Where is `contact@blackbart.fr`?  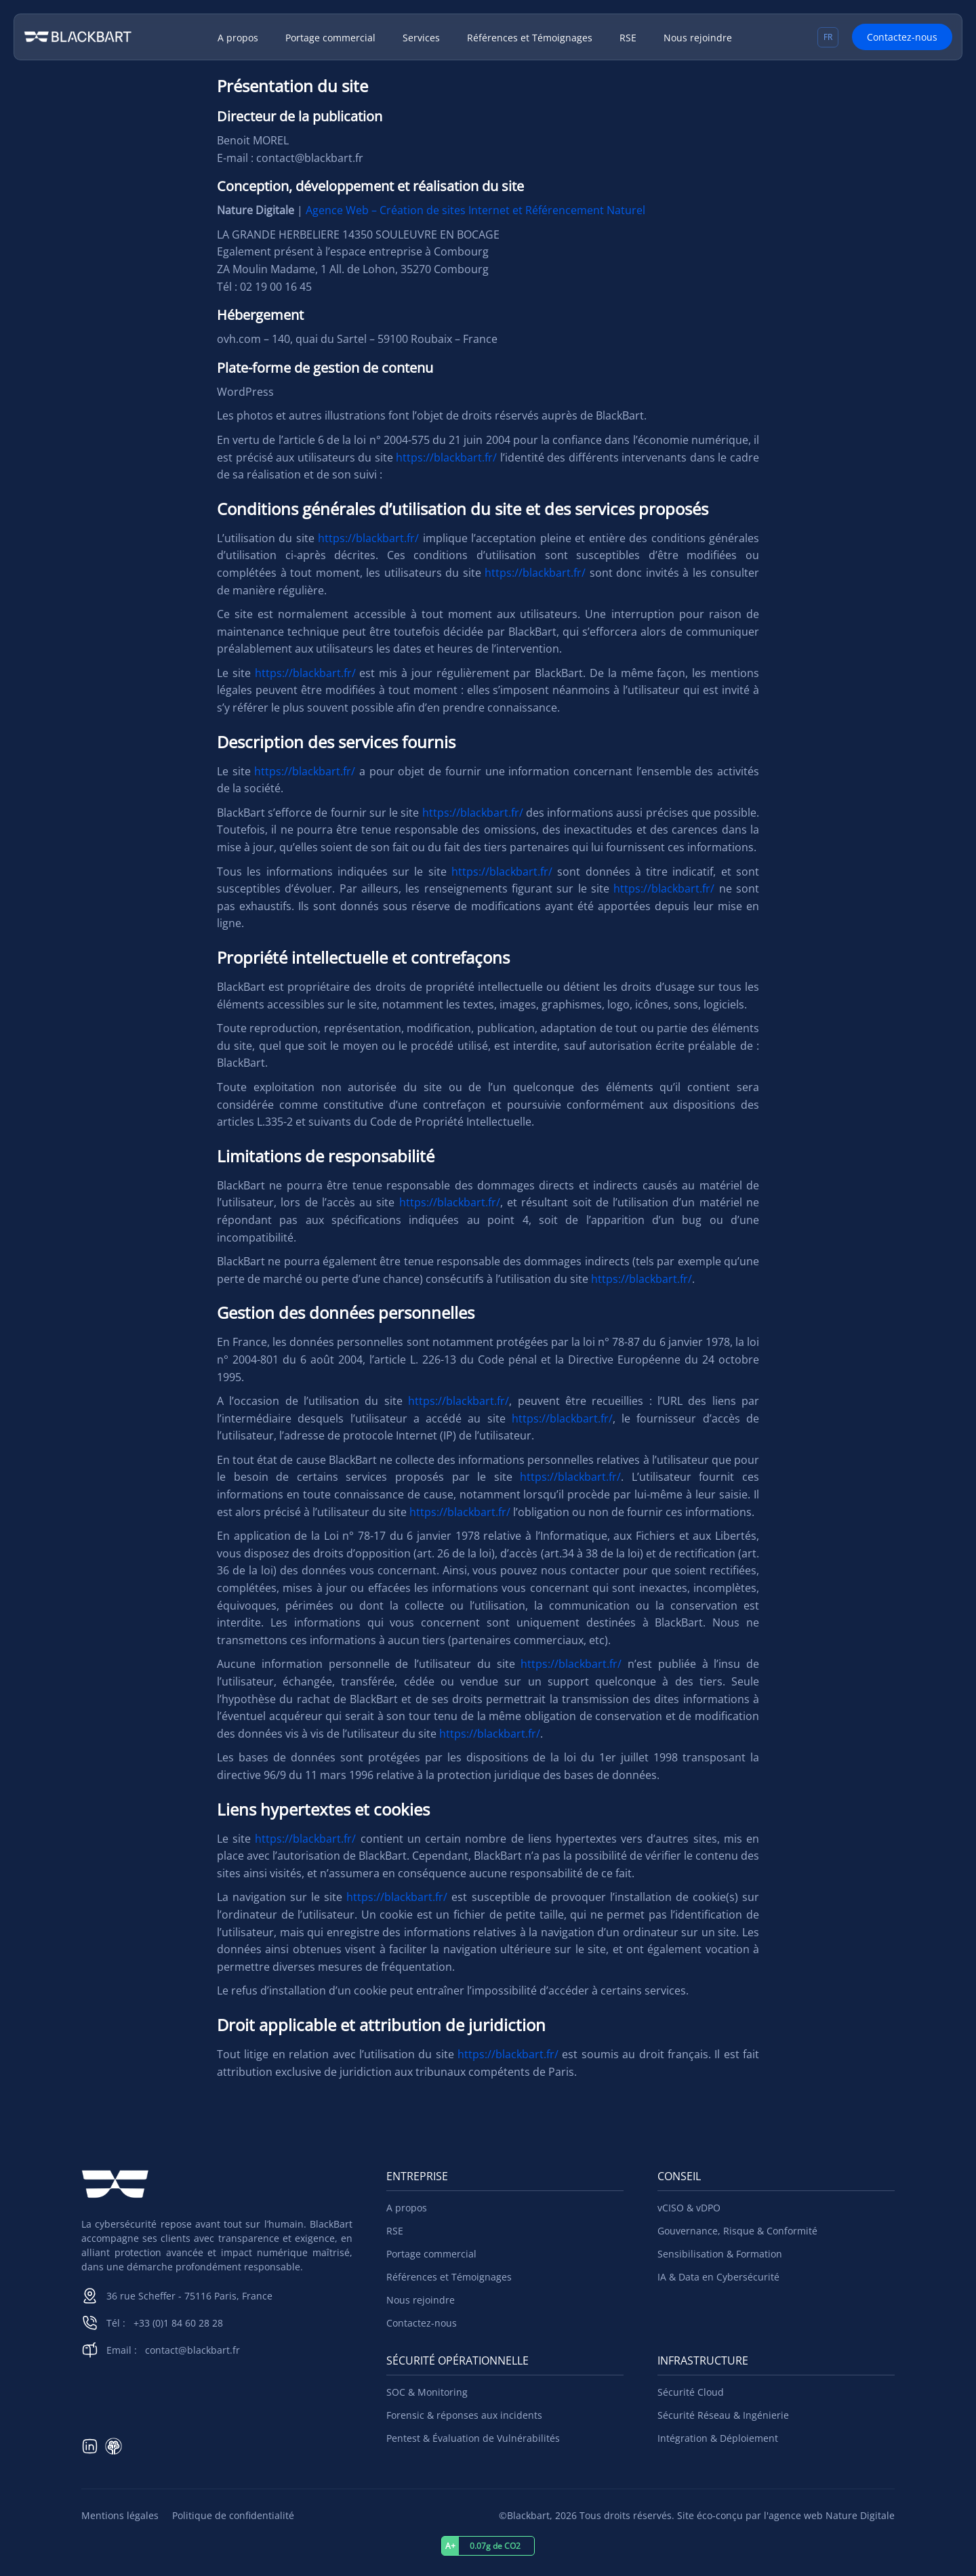
contact@blackbart.fr is located at coordinates (192, 2350).